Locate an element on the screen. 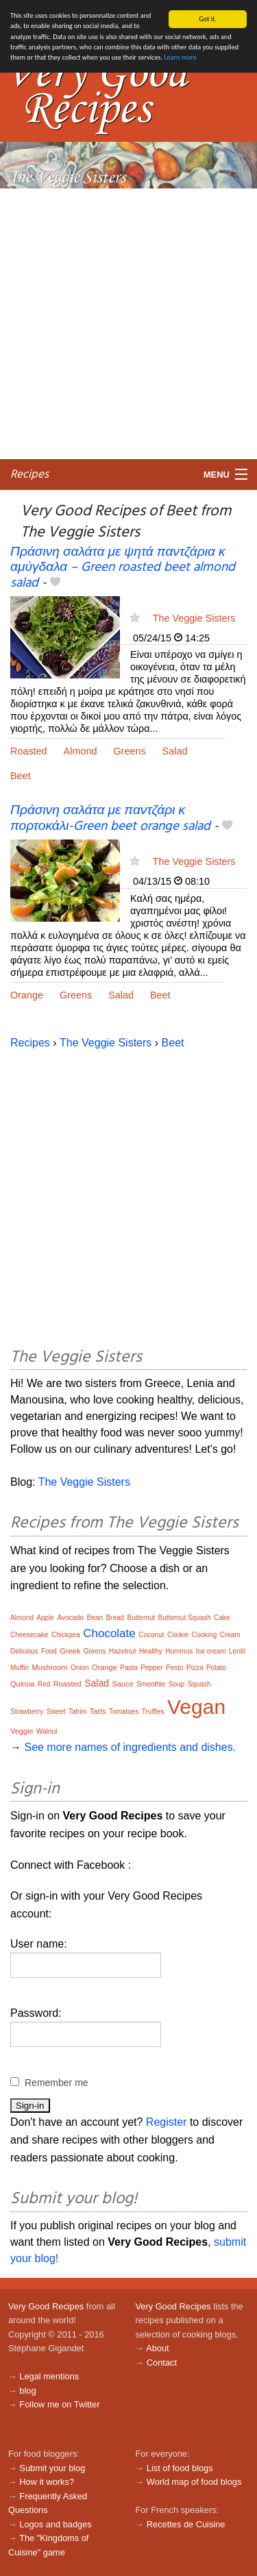 Image resolution: width=257 pixels, height=2576 pixels. Cake is located at coordinates (222, 1617).